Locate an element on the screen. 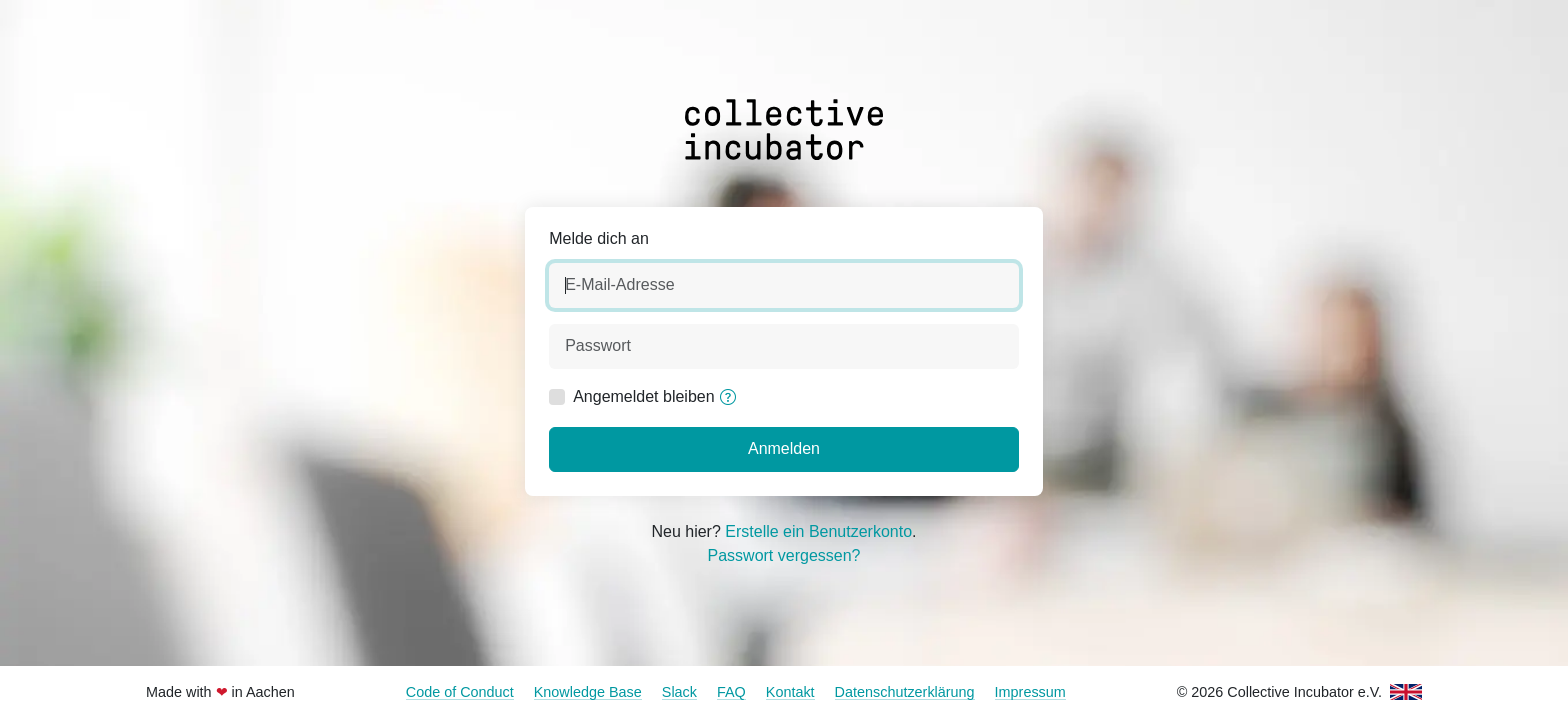 The height and width of the screenshot is (720, 1568). Anmelden is located at coordinates (784, 448).